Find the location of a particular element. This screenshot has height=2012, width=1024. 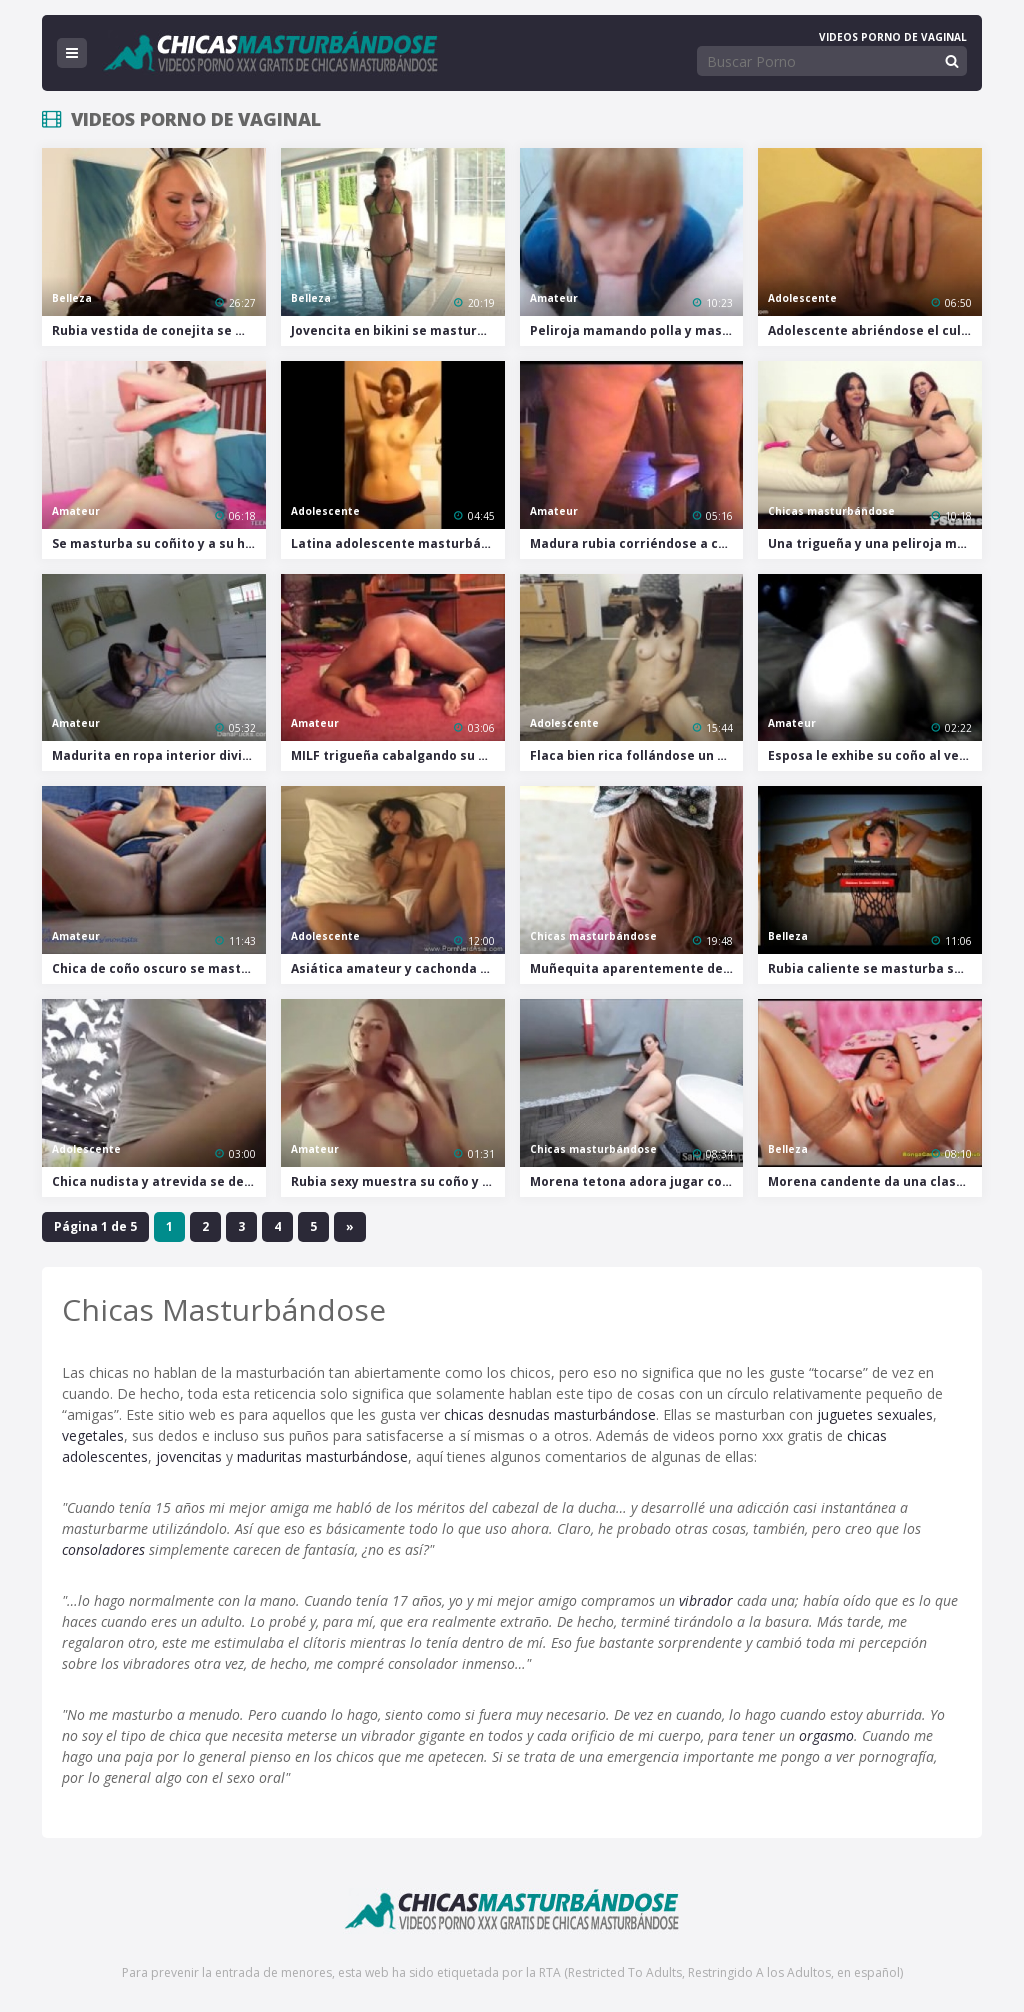

Jovencita en bikini se masturba en la piscina is located at coordinates (398, 330).